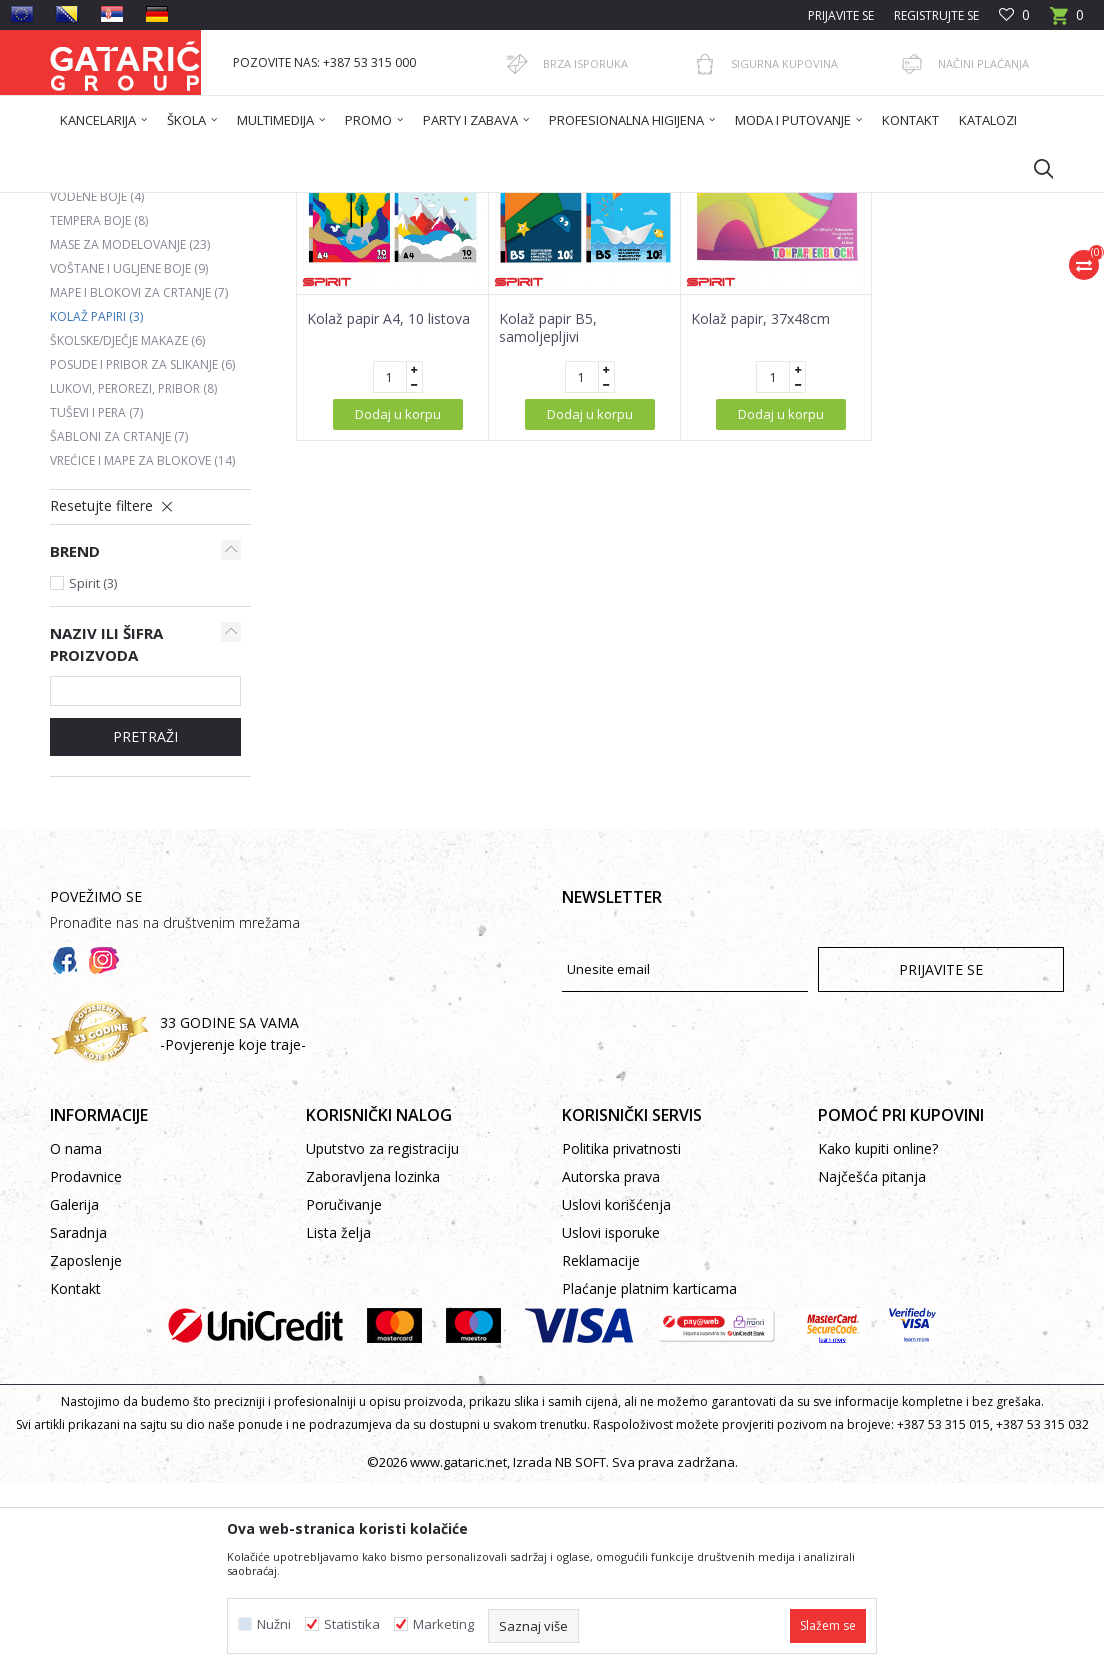  Describe the element at coordinates (86, 1453) in the screenshot. I see `Zaposlenje` at that location.